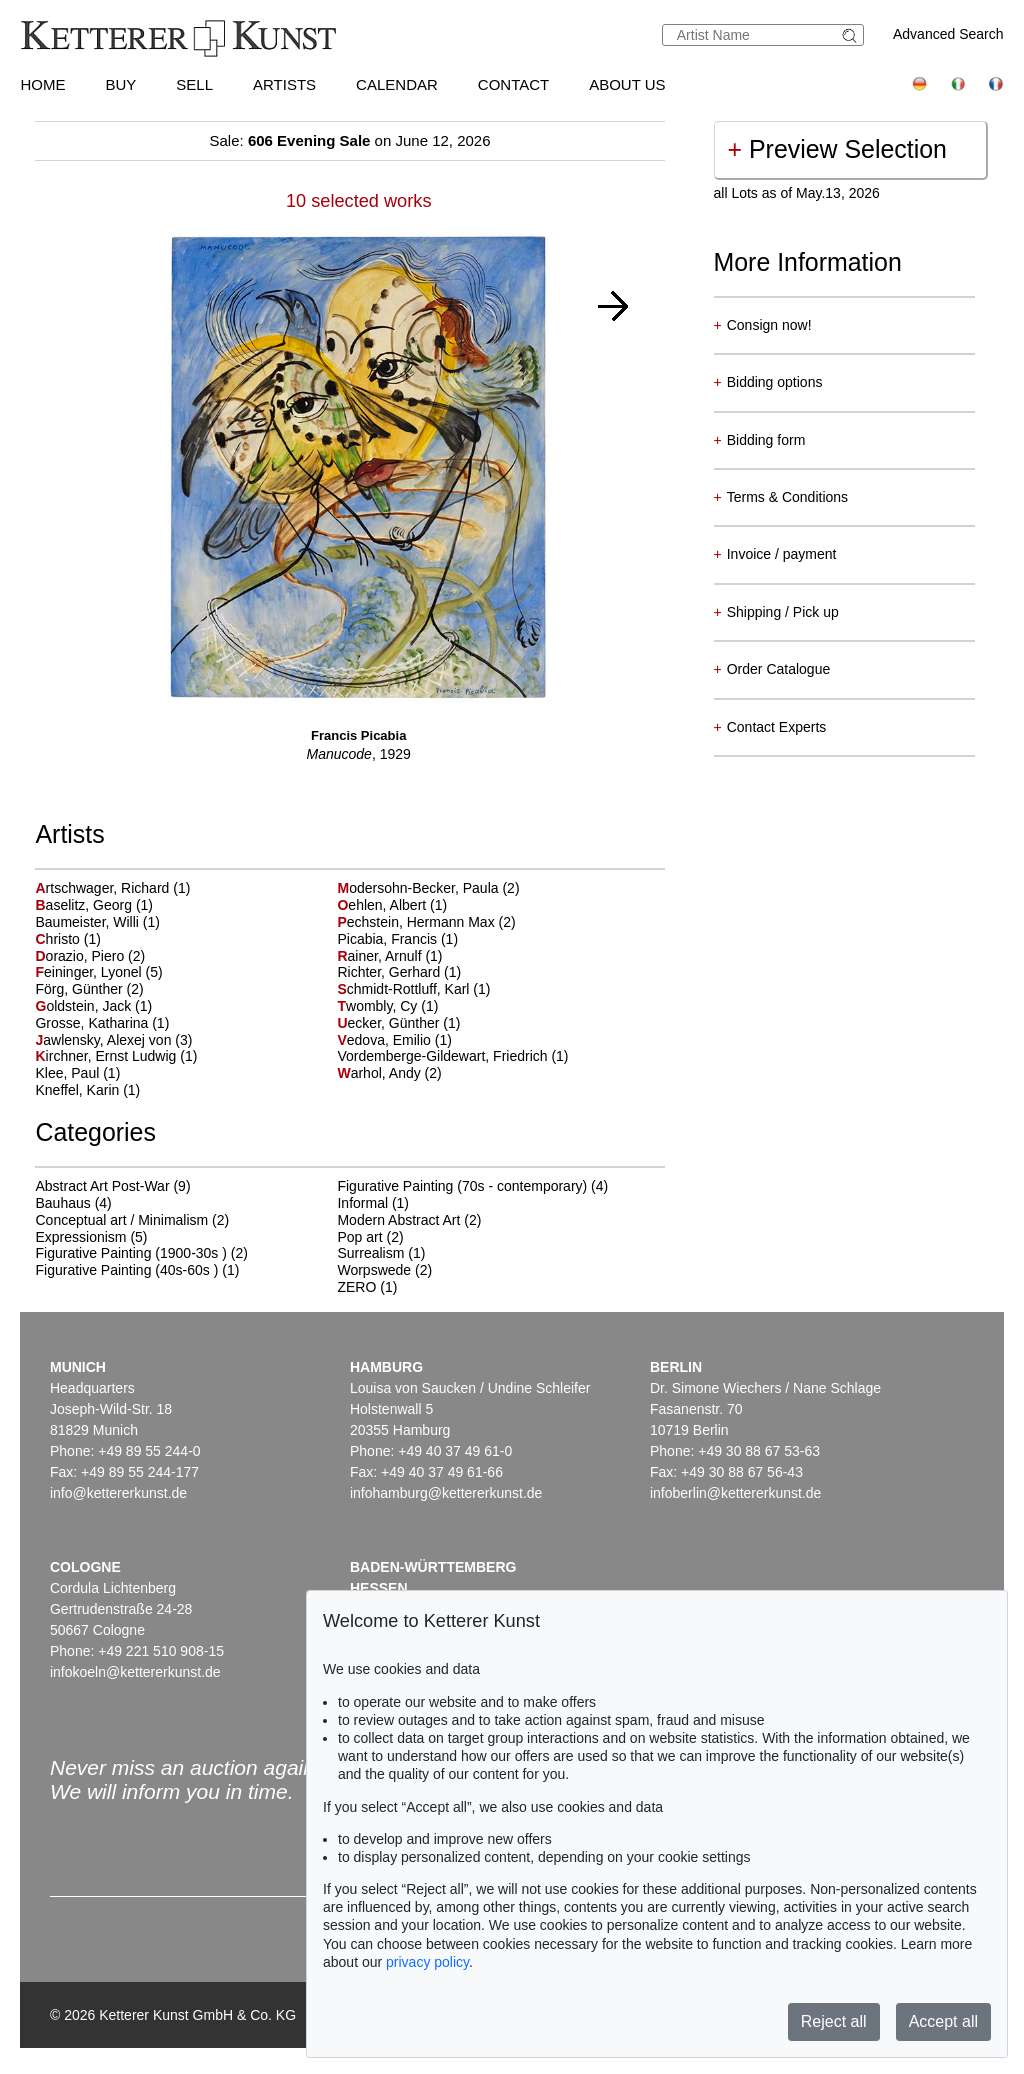 Image resolution: width=1024 pixels, height=2074 pixels. Describe the element at coordinates (427, 1962) in the screenshot. I see `privacy policy` at that location.